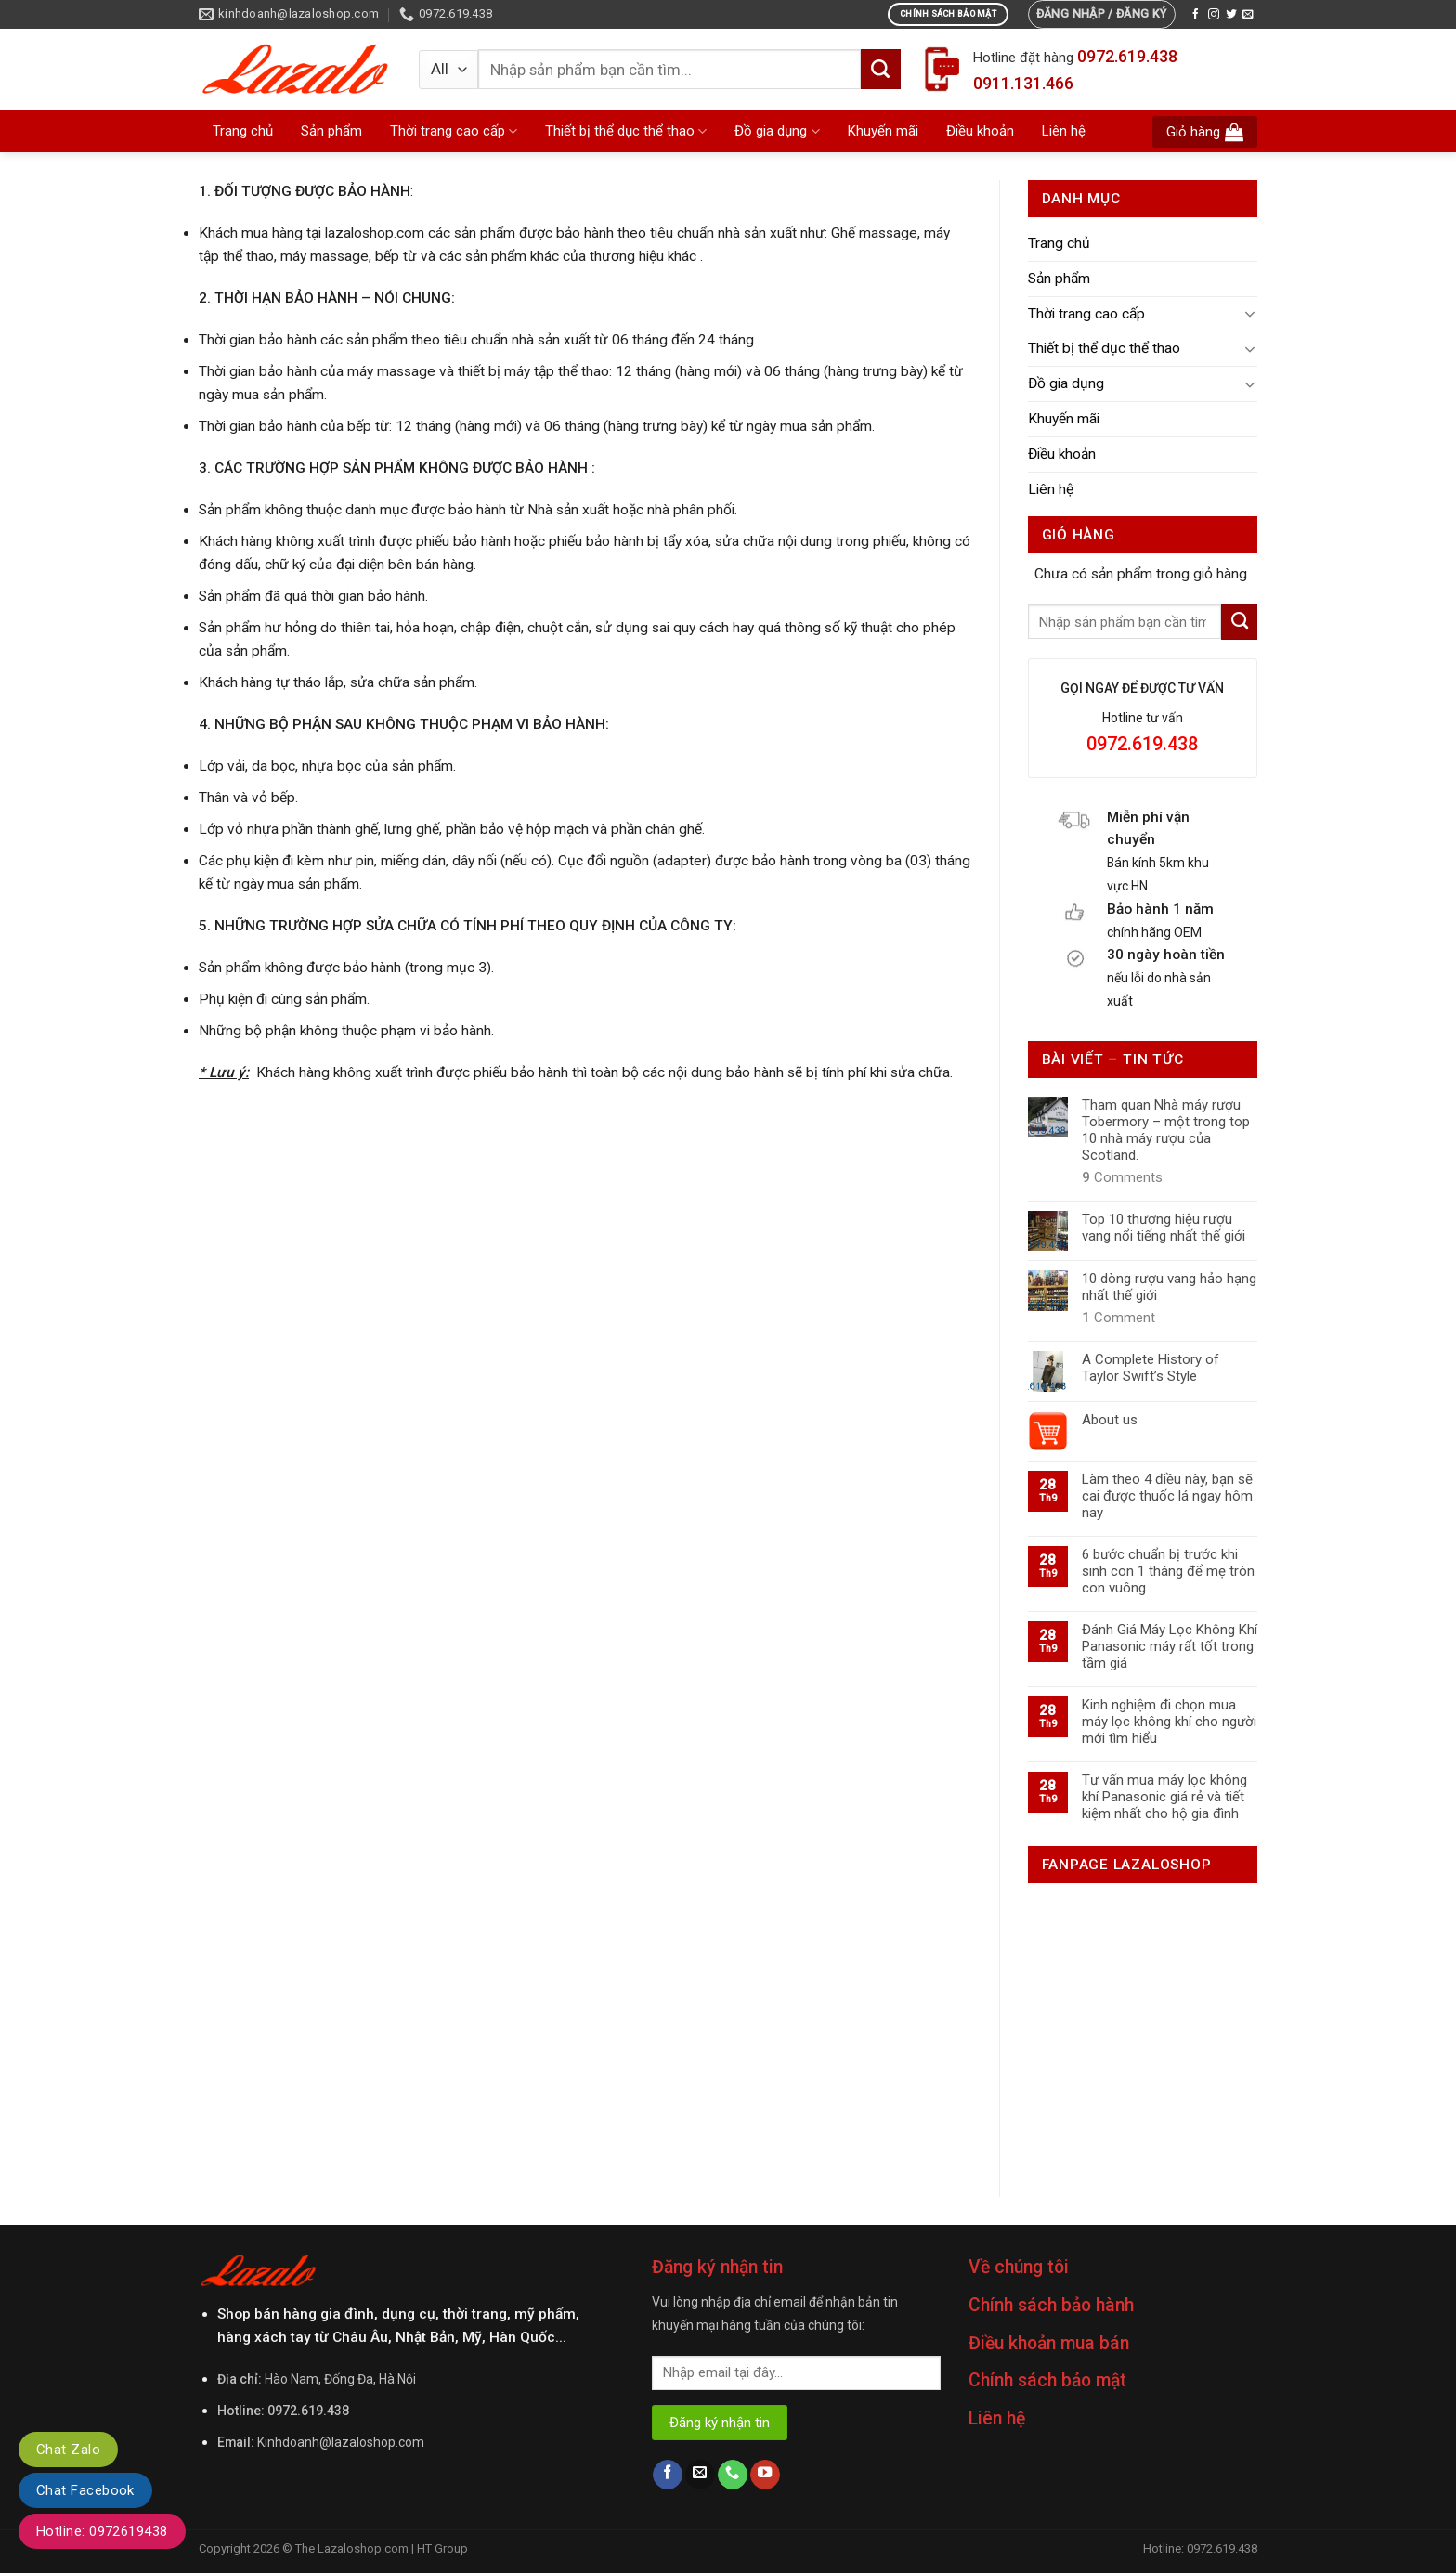  I want to click on [Follow on Instagram], so click(1213, 14).